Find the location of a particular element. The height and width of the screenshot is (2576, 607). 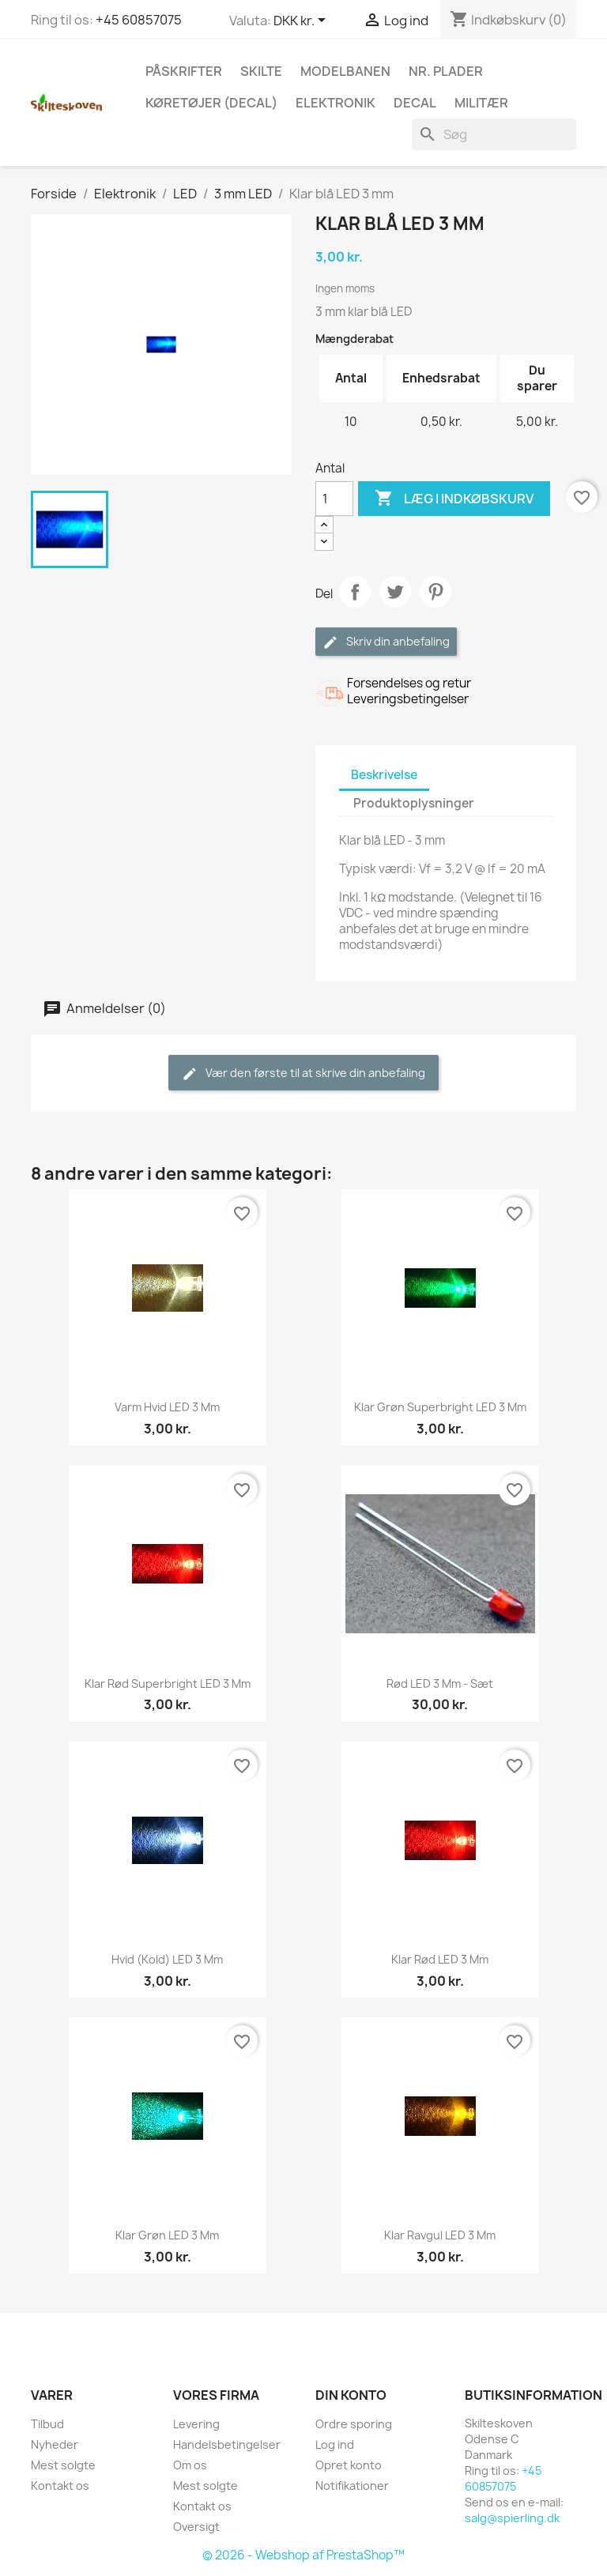

Klar grøn superbright LED 3 mm is located at coordinates (440, 1406).